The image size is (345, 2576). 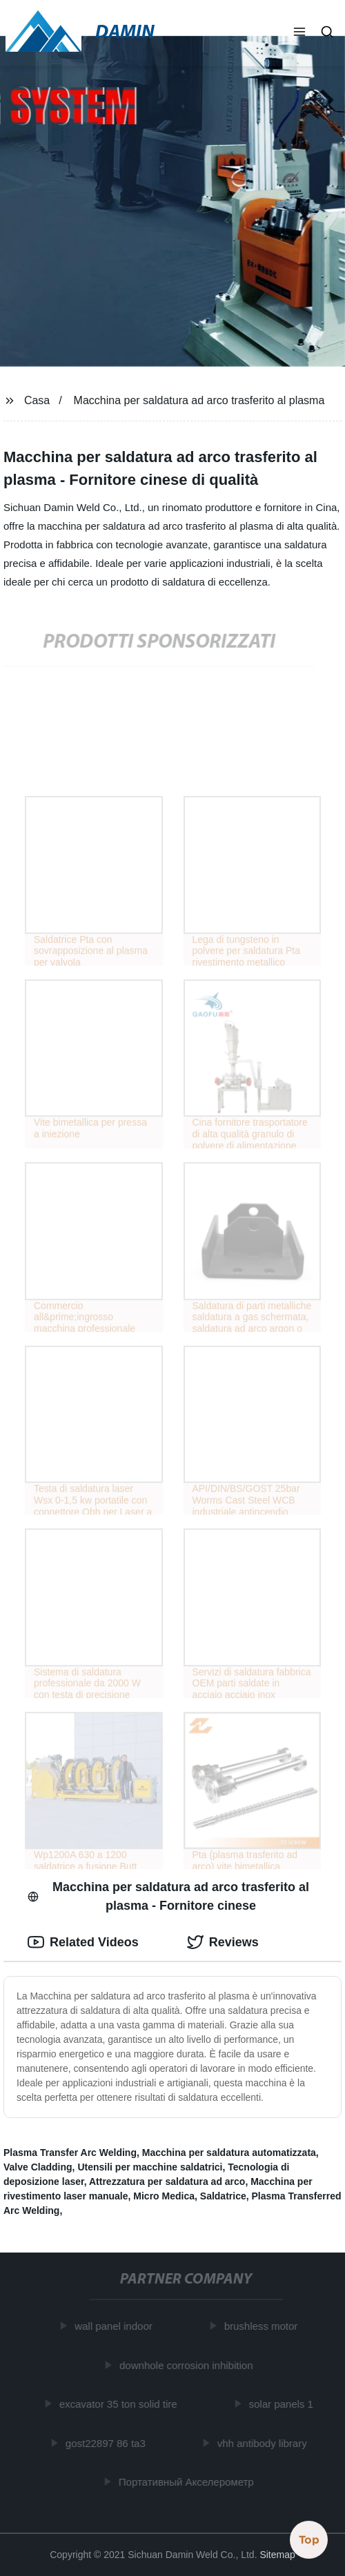 What do you see at coordinates (282, 2404) in the screenshot?
I see `solar panels 1` at bounding box center [282, 2404].